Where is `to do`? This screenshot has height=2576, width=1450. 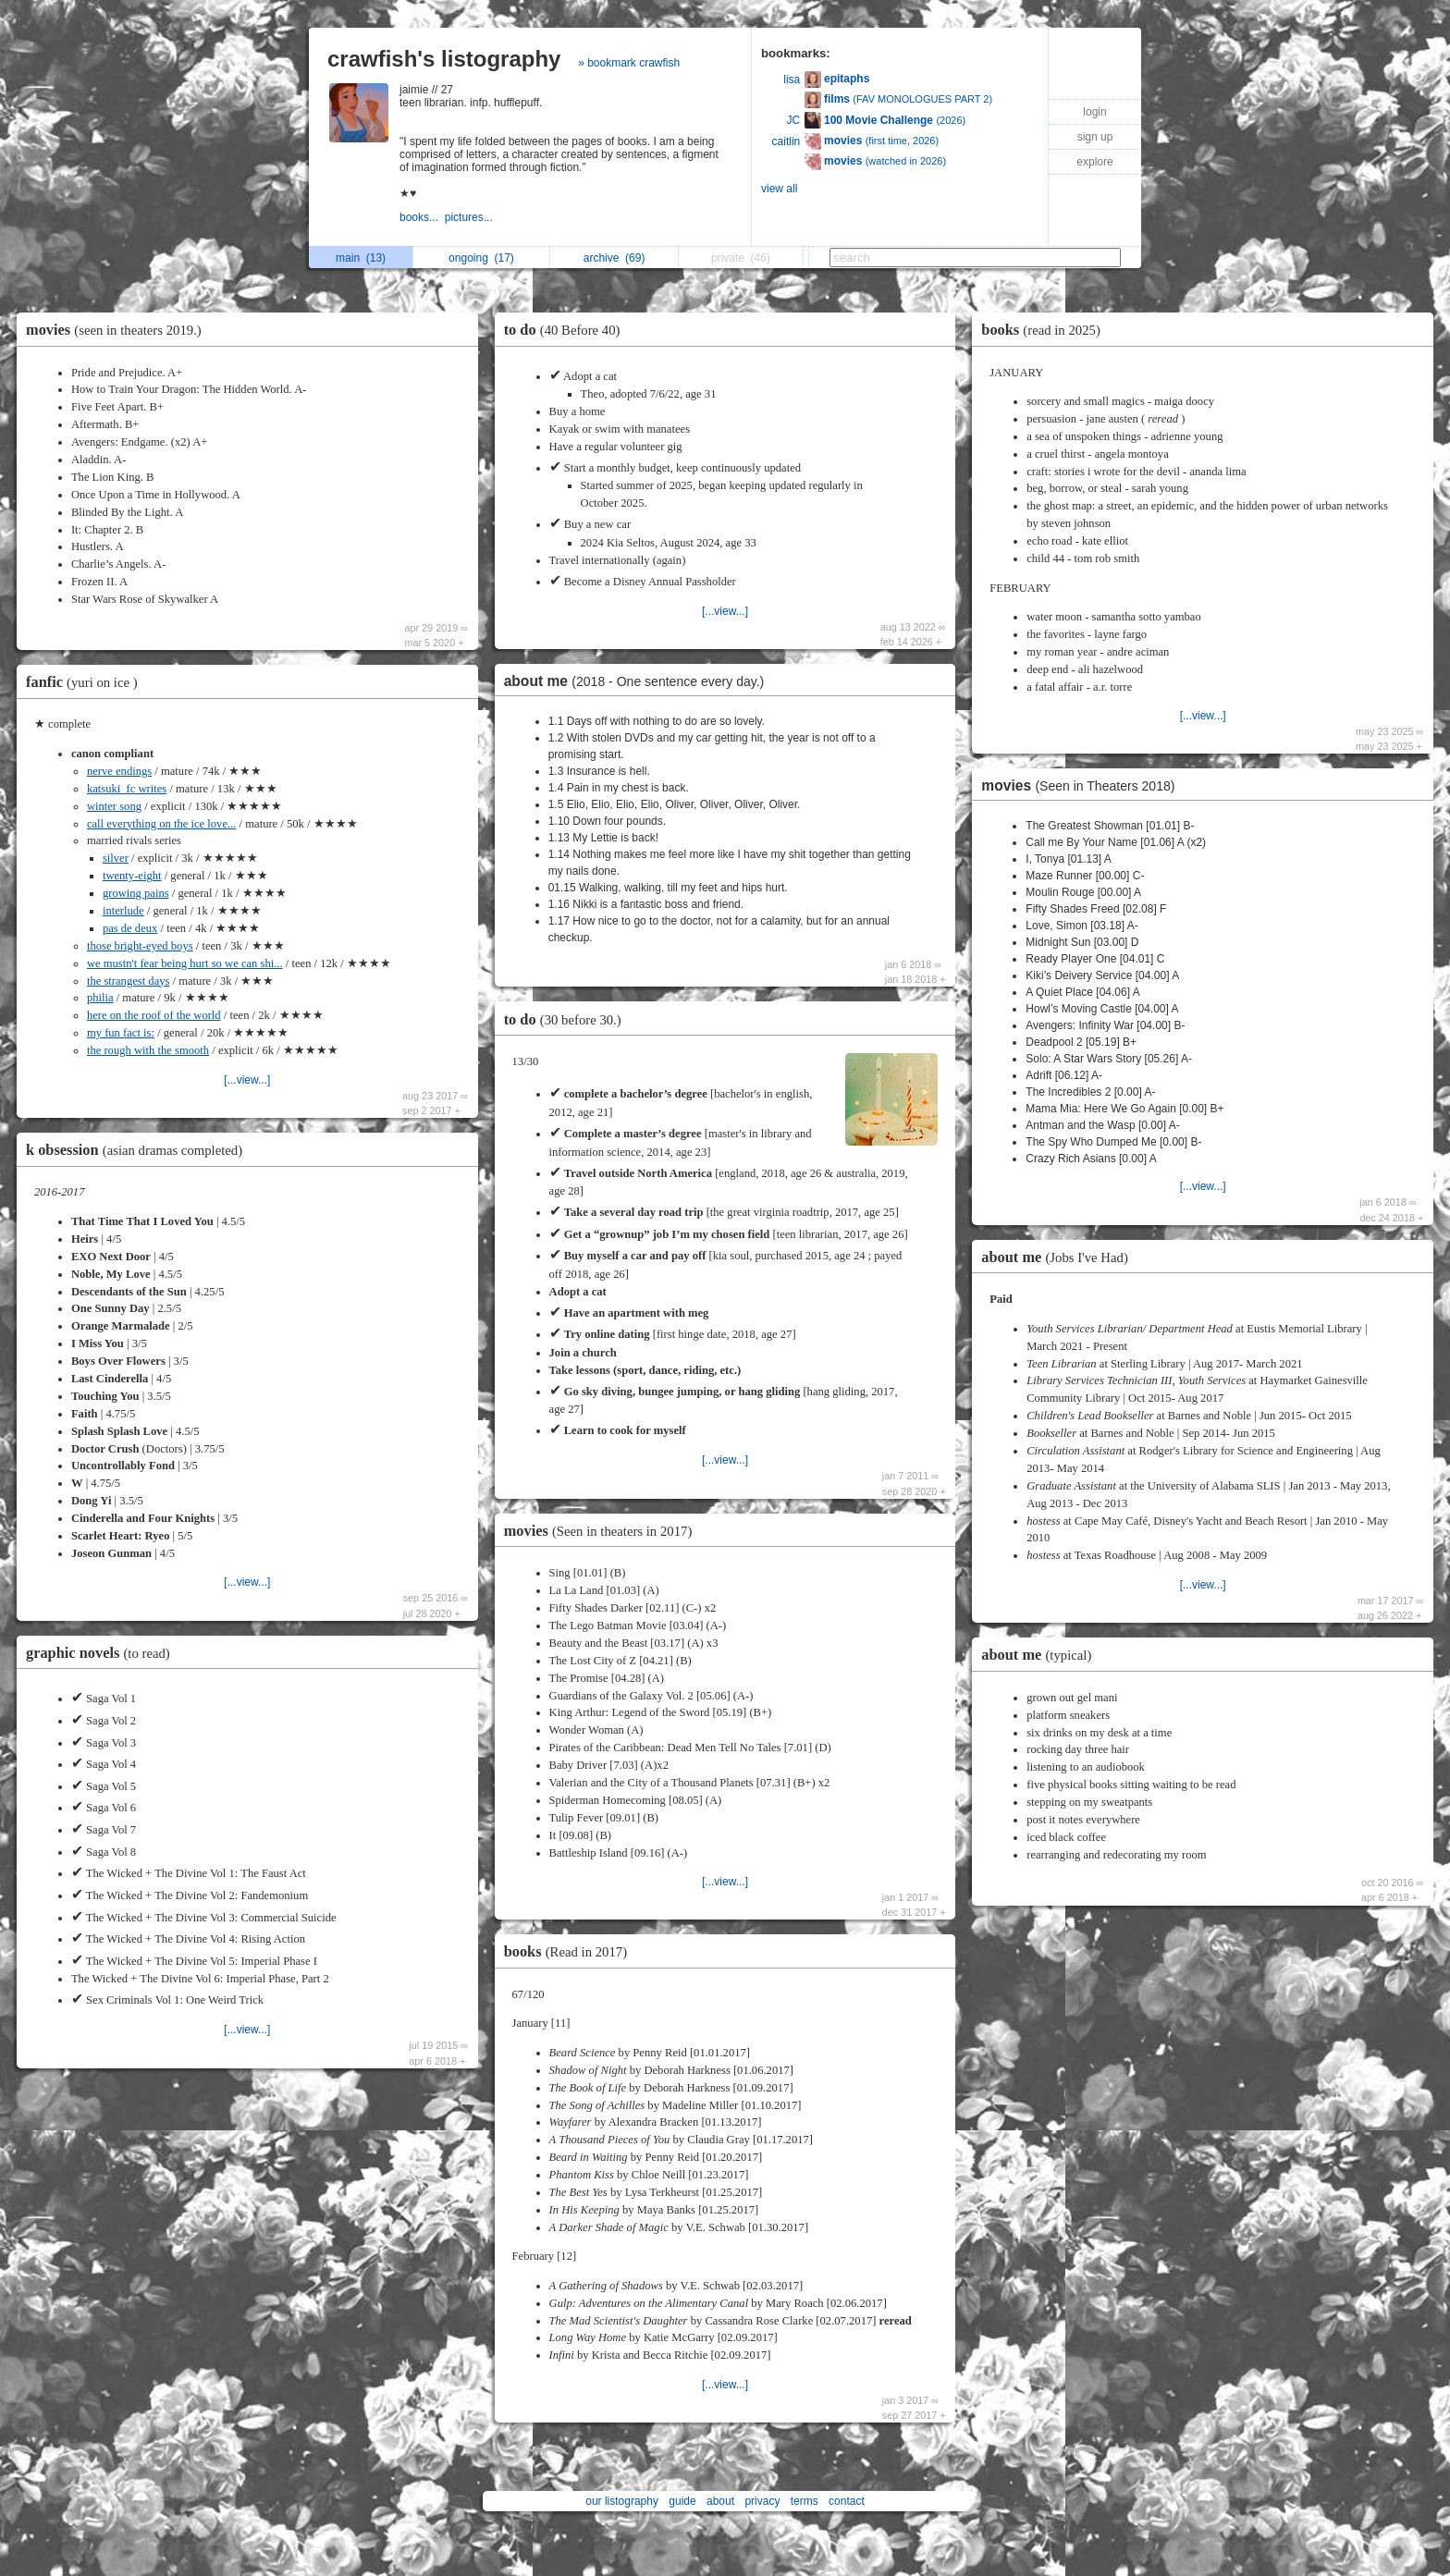
to do is located at coordinates (567, 329).